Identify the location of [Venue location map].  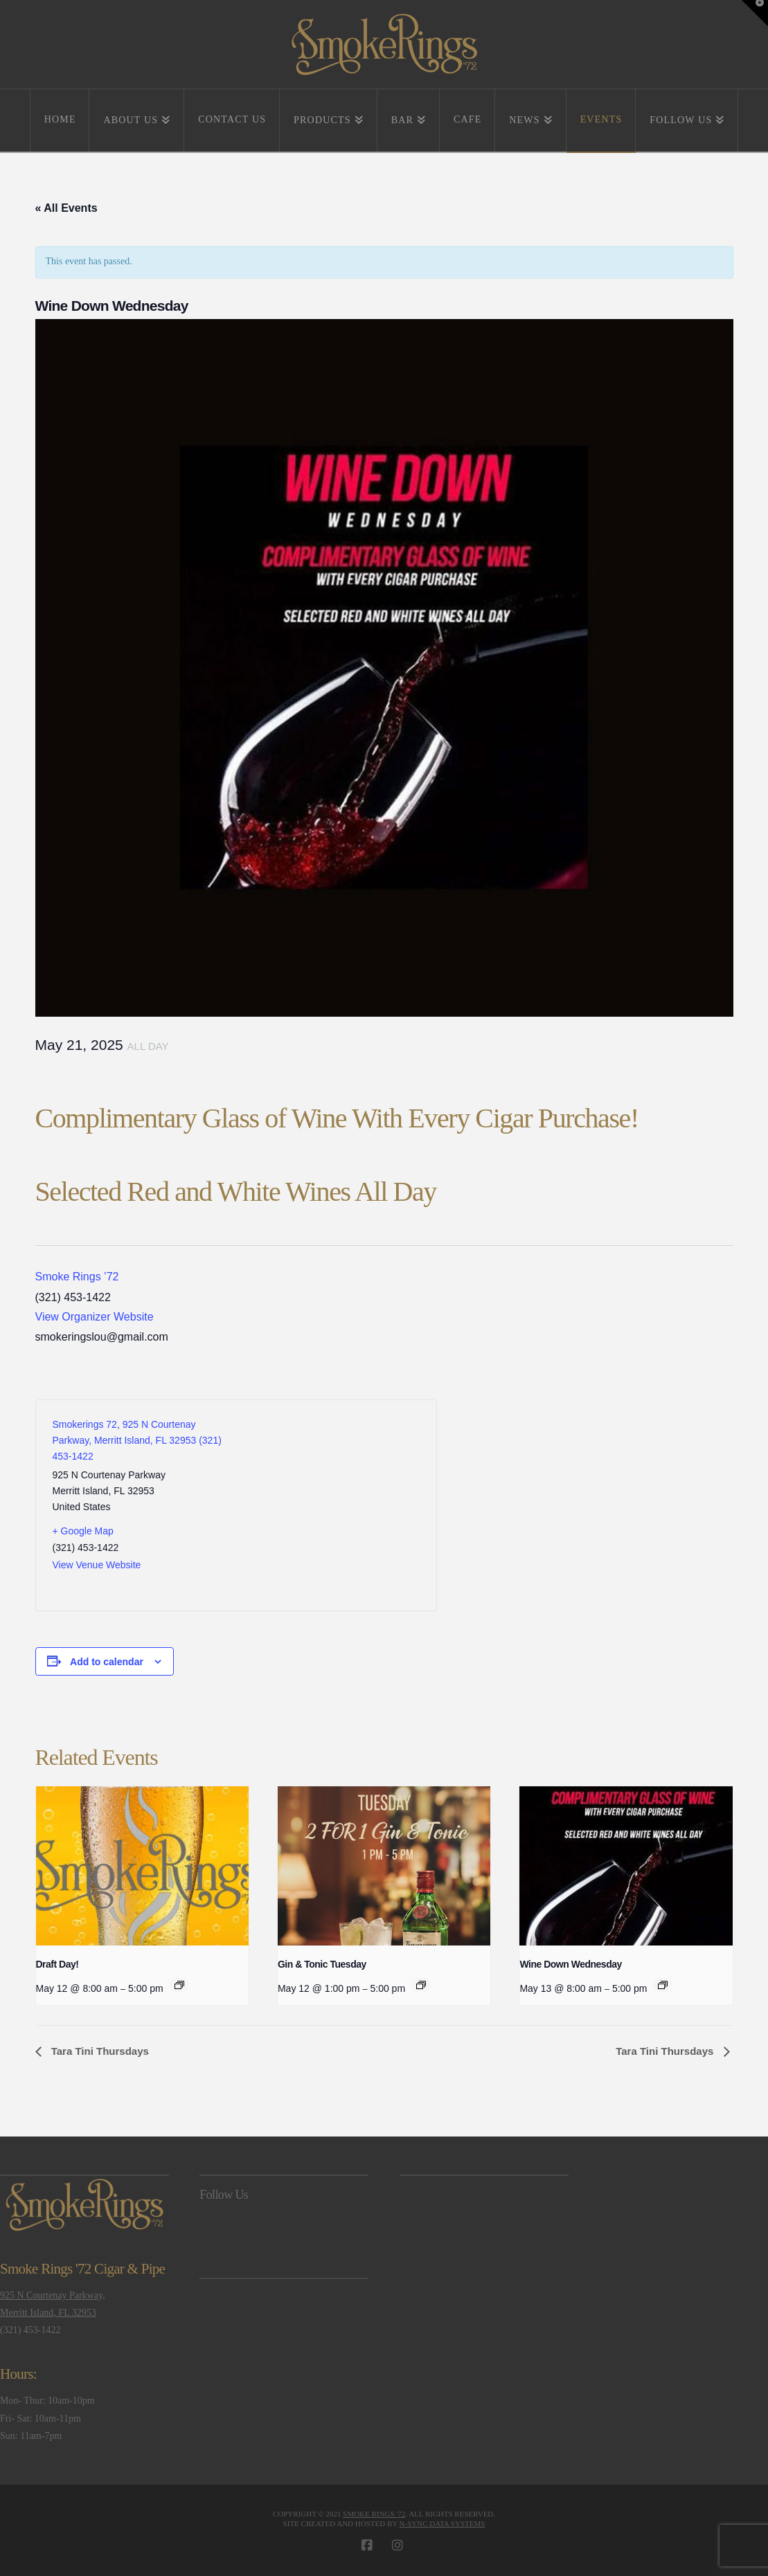
(328, 1505).